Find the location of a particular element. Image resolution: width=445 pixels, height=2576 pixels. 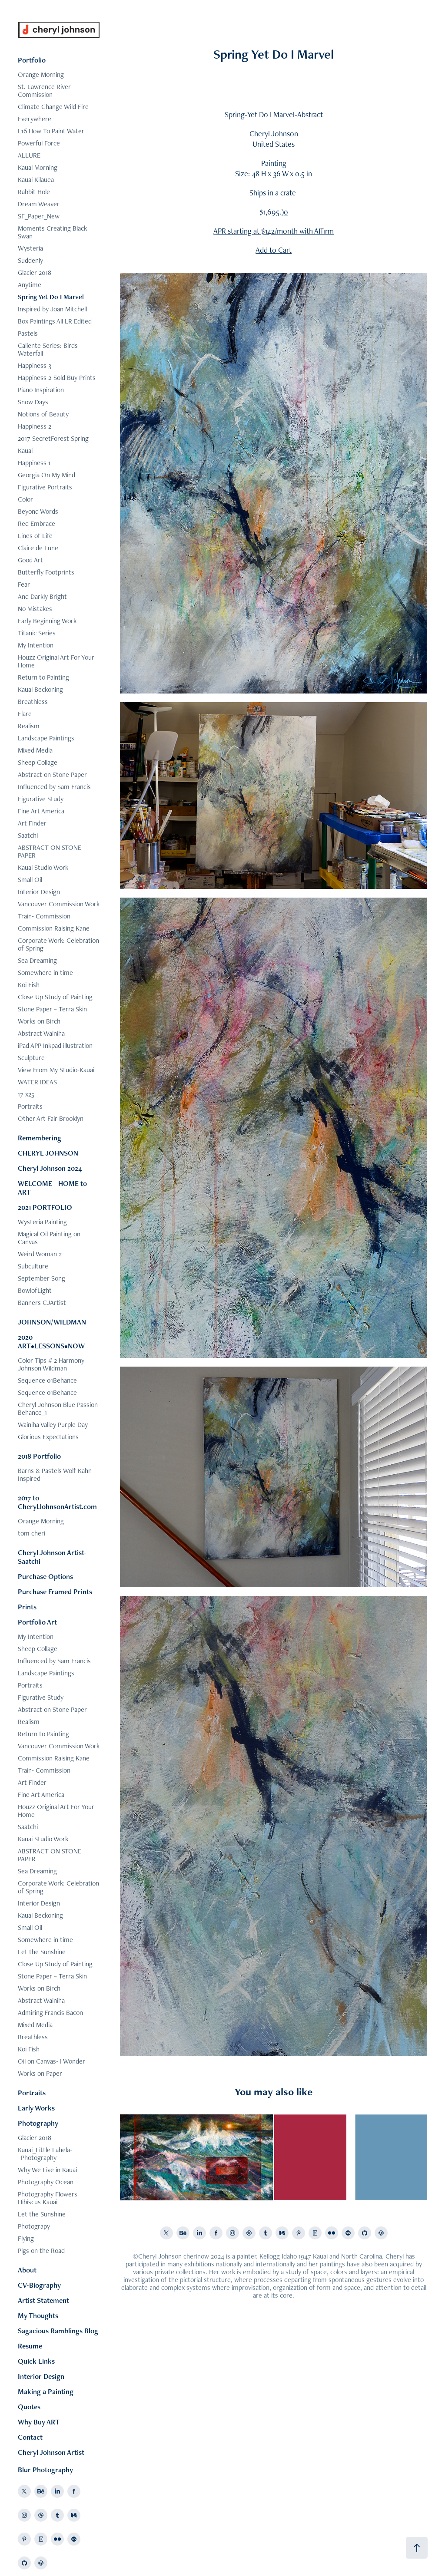

Admiring Francis Bacon is located at coordinates (50, 2012).